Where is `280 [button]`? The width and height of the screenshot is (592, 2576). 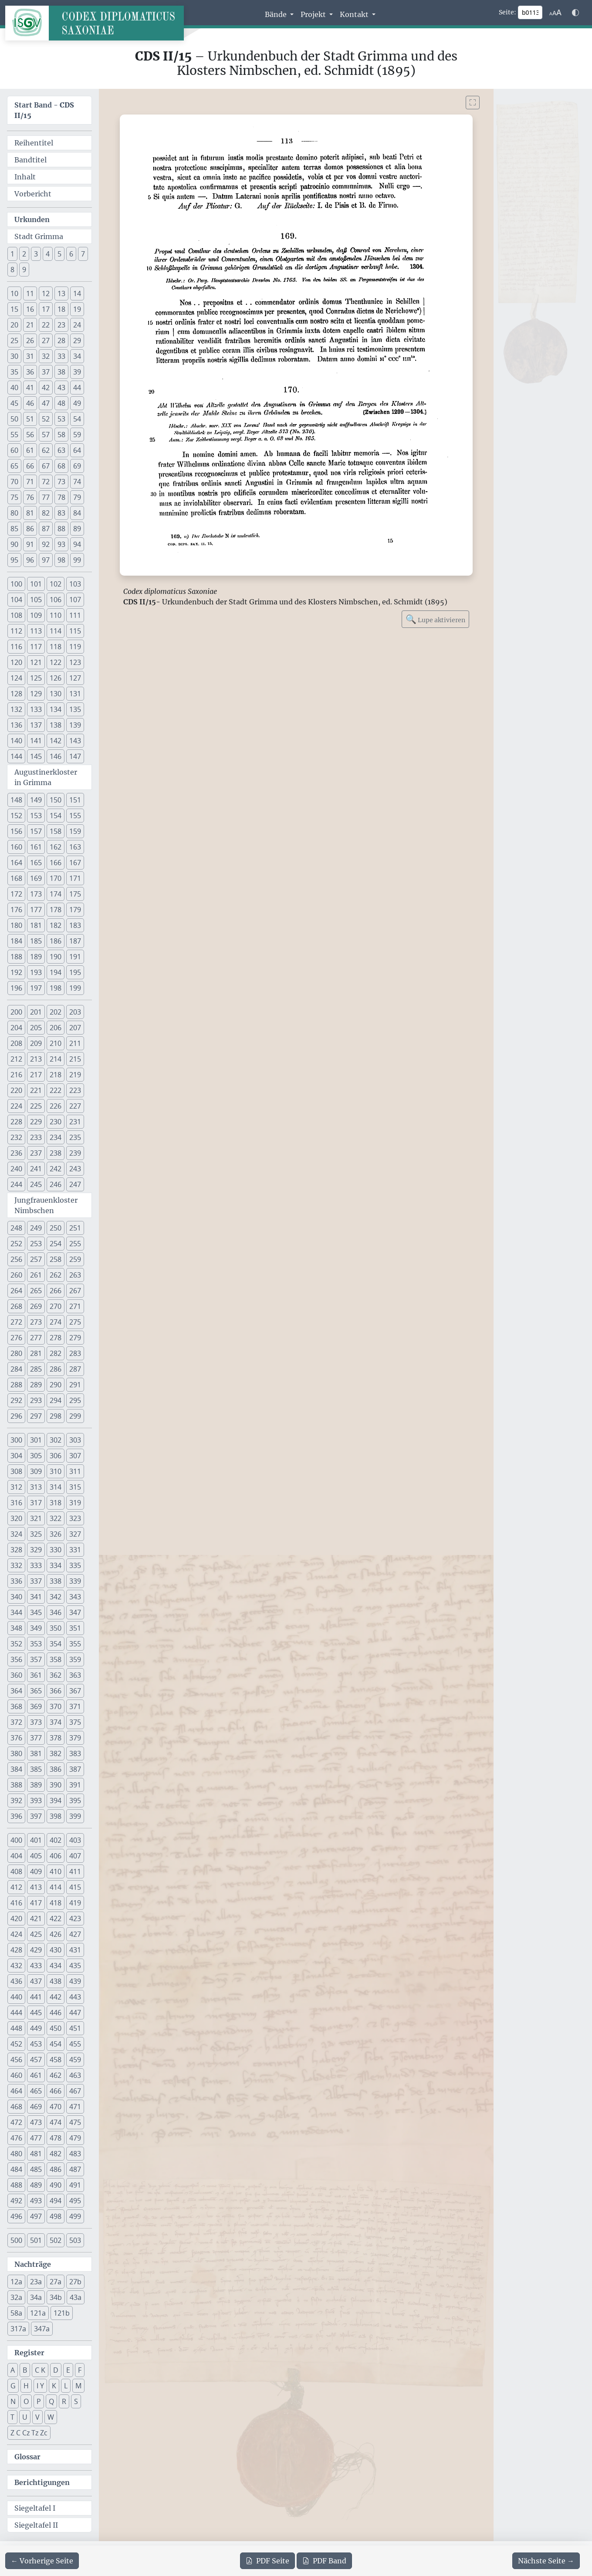 280 [button] is located at coordinates (16, 1353).